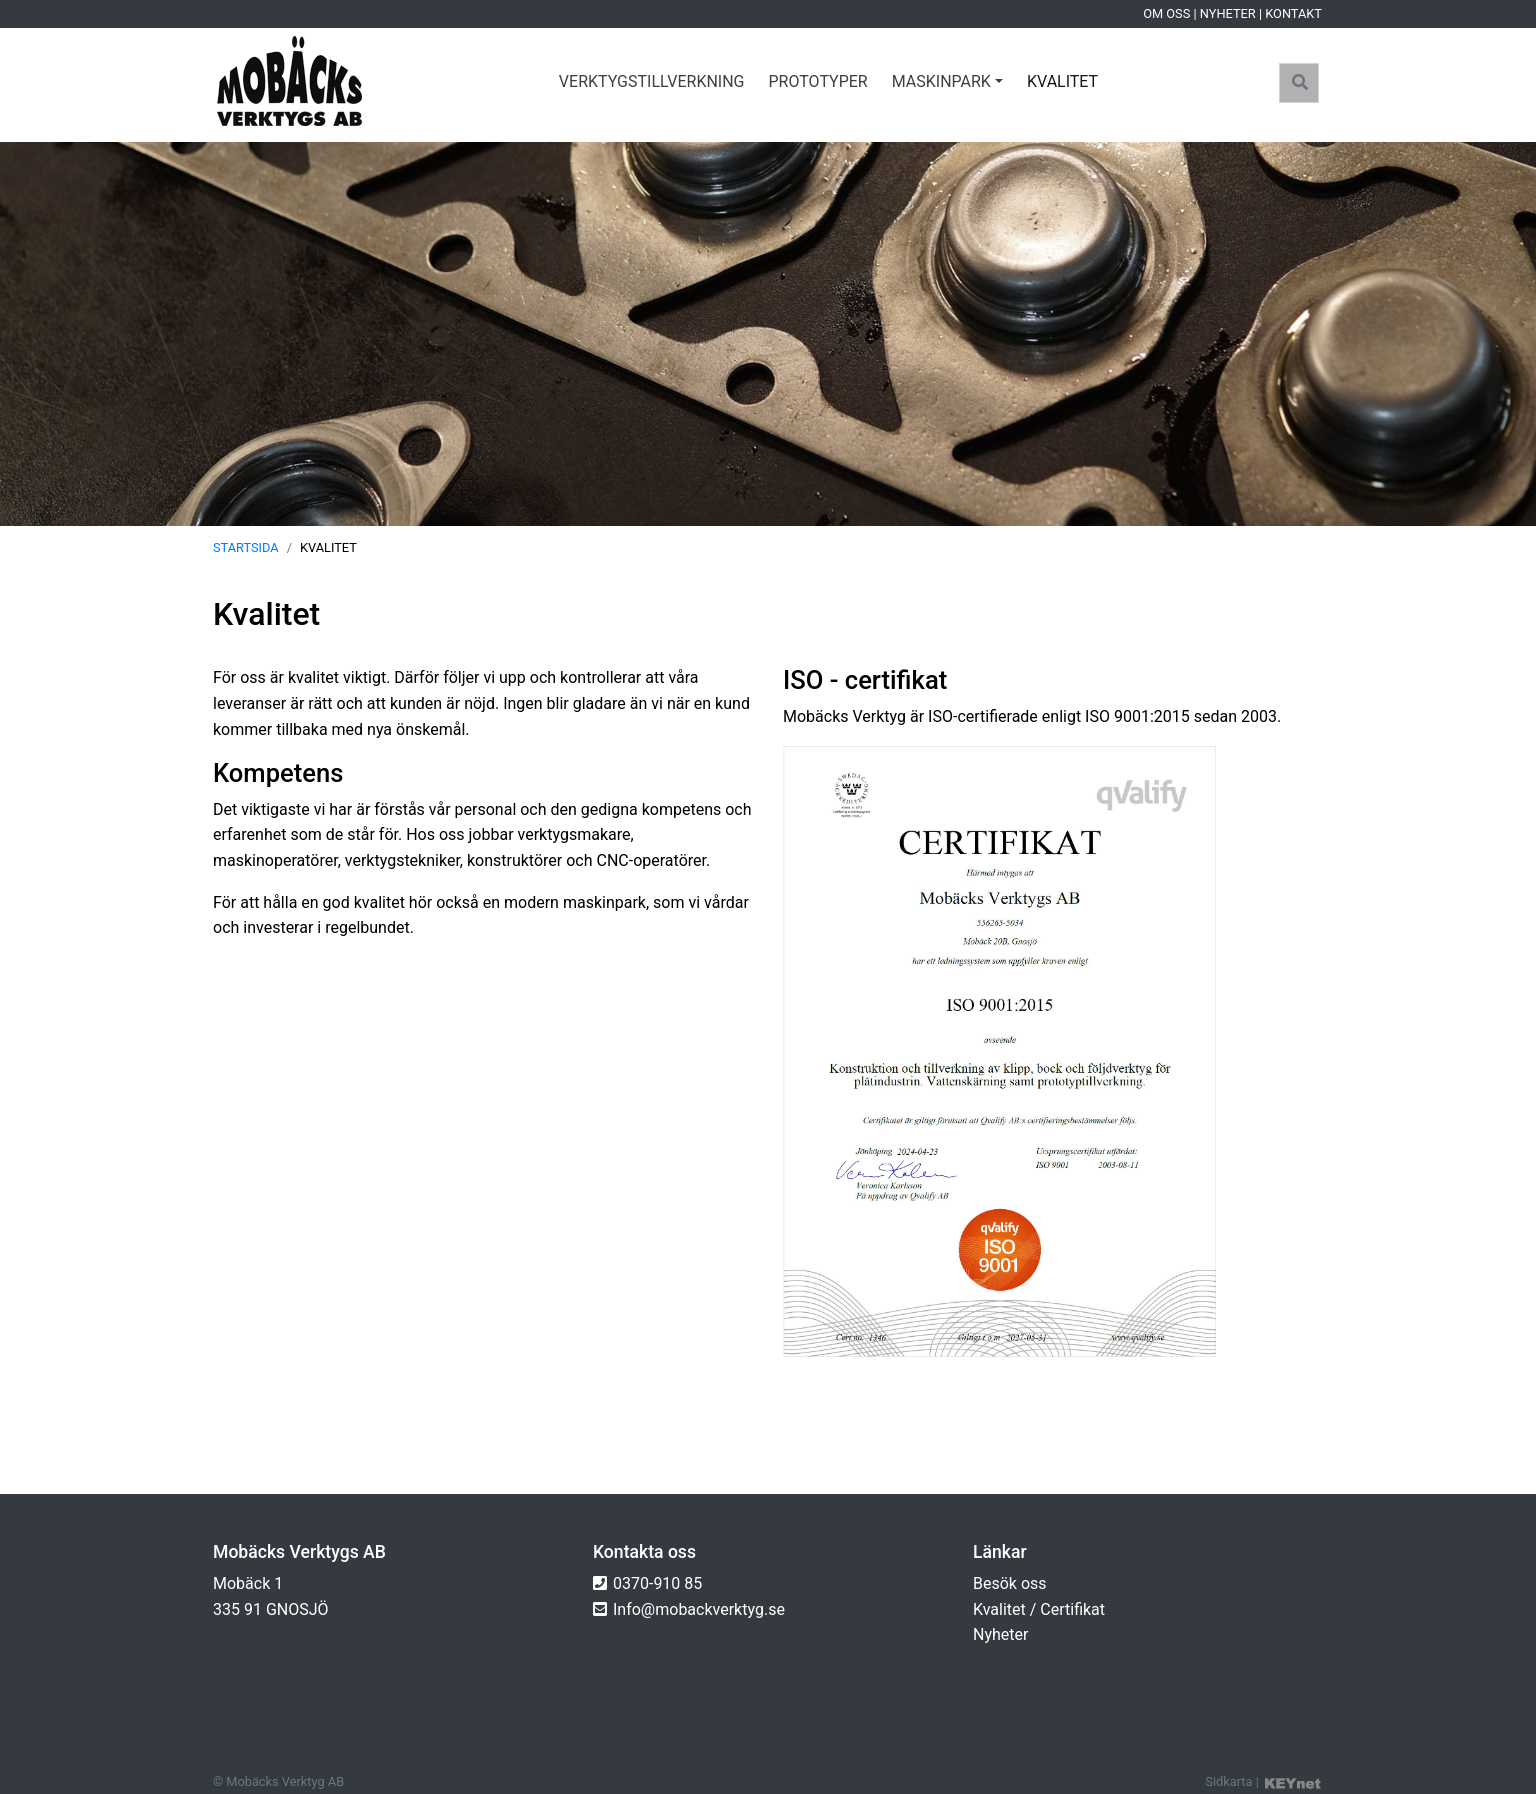 This screenshot has height=1794, width=1536. What do you see at coordinates (1293, 13) in the screenshot?
I see `Kontakt` at bounding box center [1293, 13].